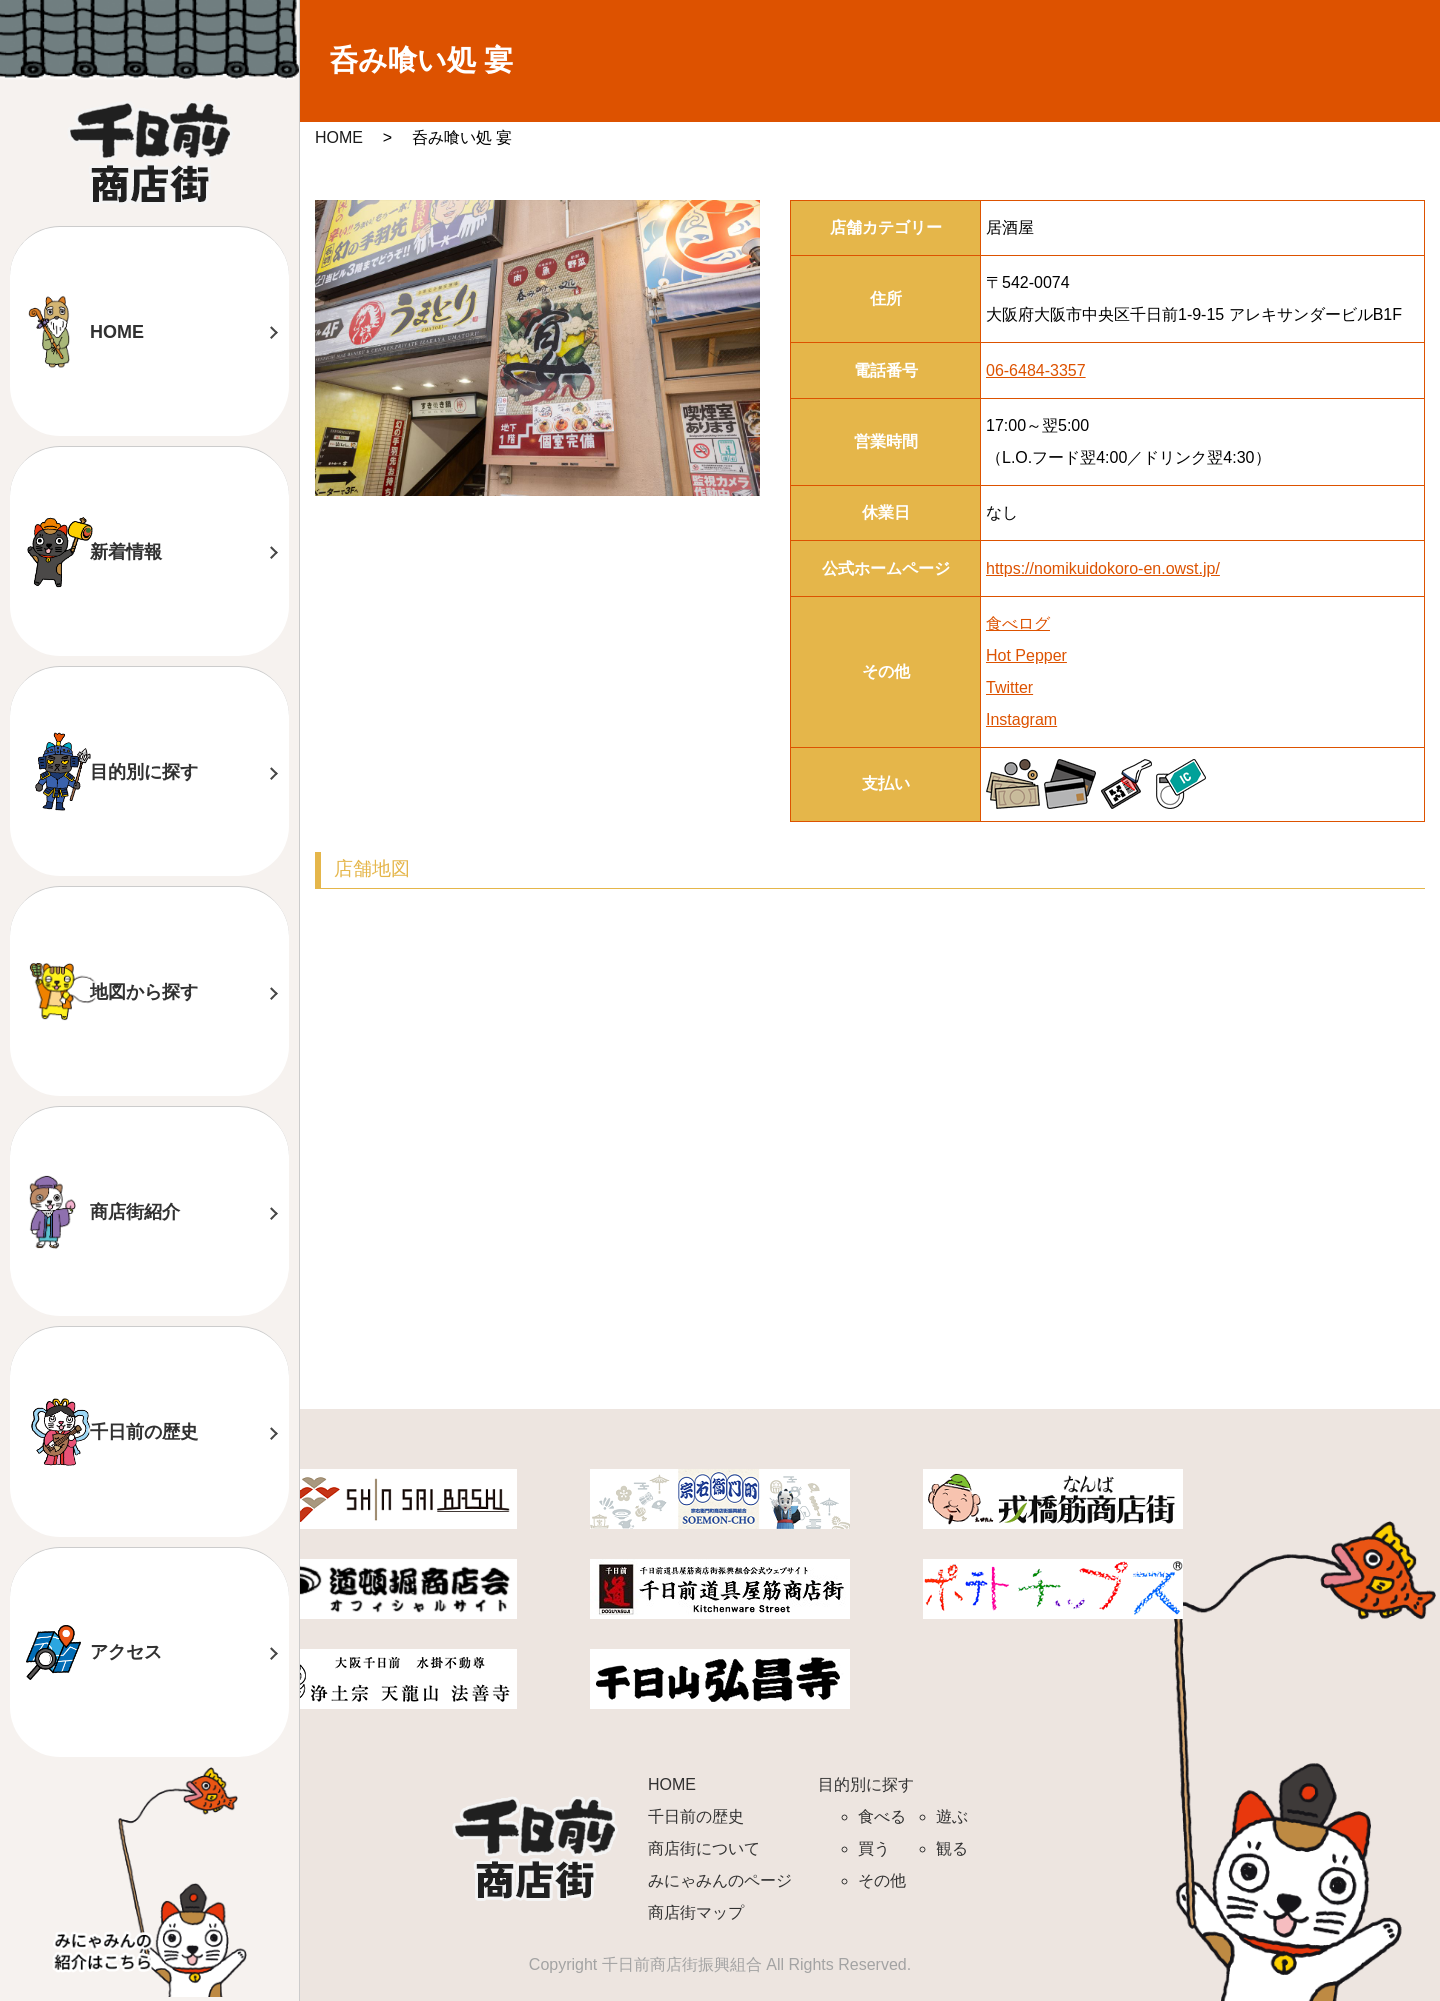 The height and width of the screenshot is (2001, 1440). I want to click on 商店街紹介, so click(135, 1212).